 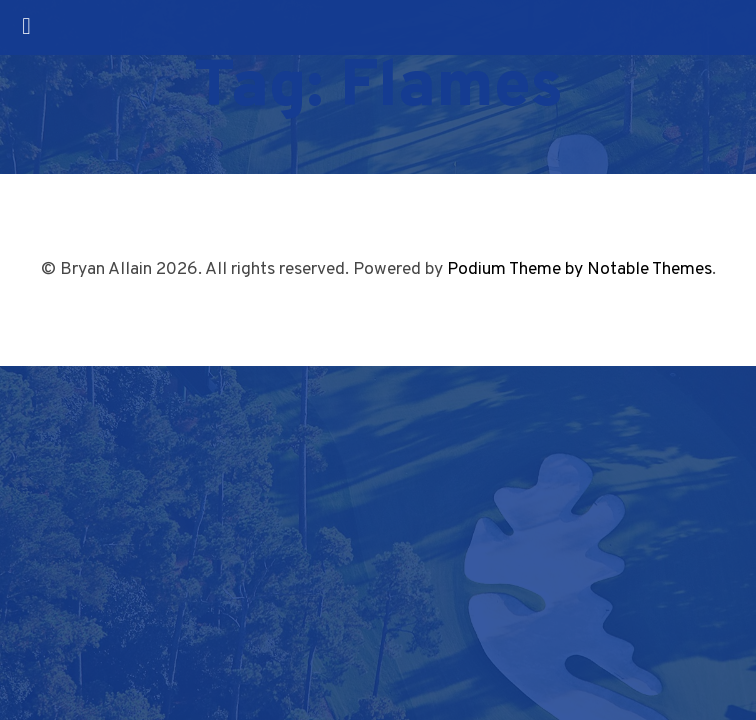 What do you see at coordinates (579, 269) in the screenshot?
I see `Podium Theme by Notable Themes` at bounding box center [579, 269].